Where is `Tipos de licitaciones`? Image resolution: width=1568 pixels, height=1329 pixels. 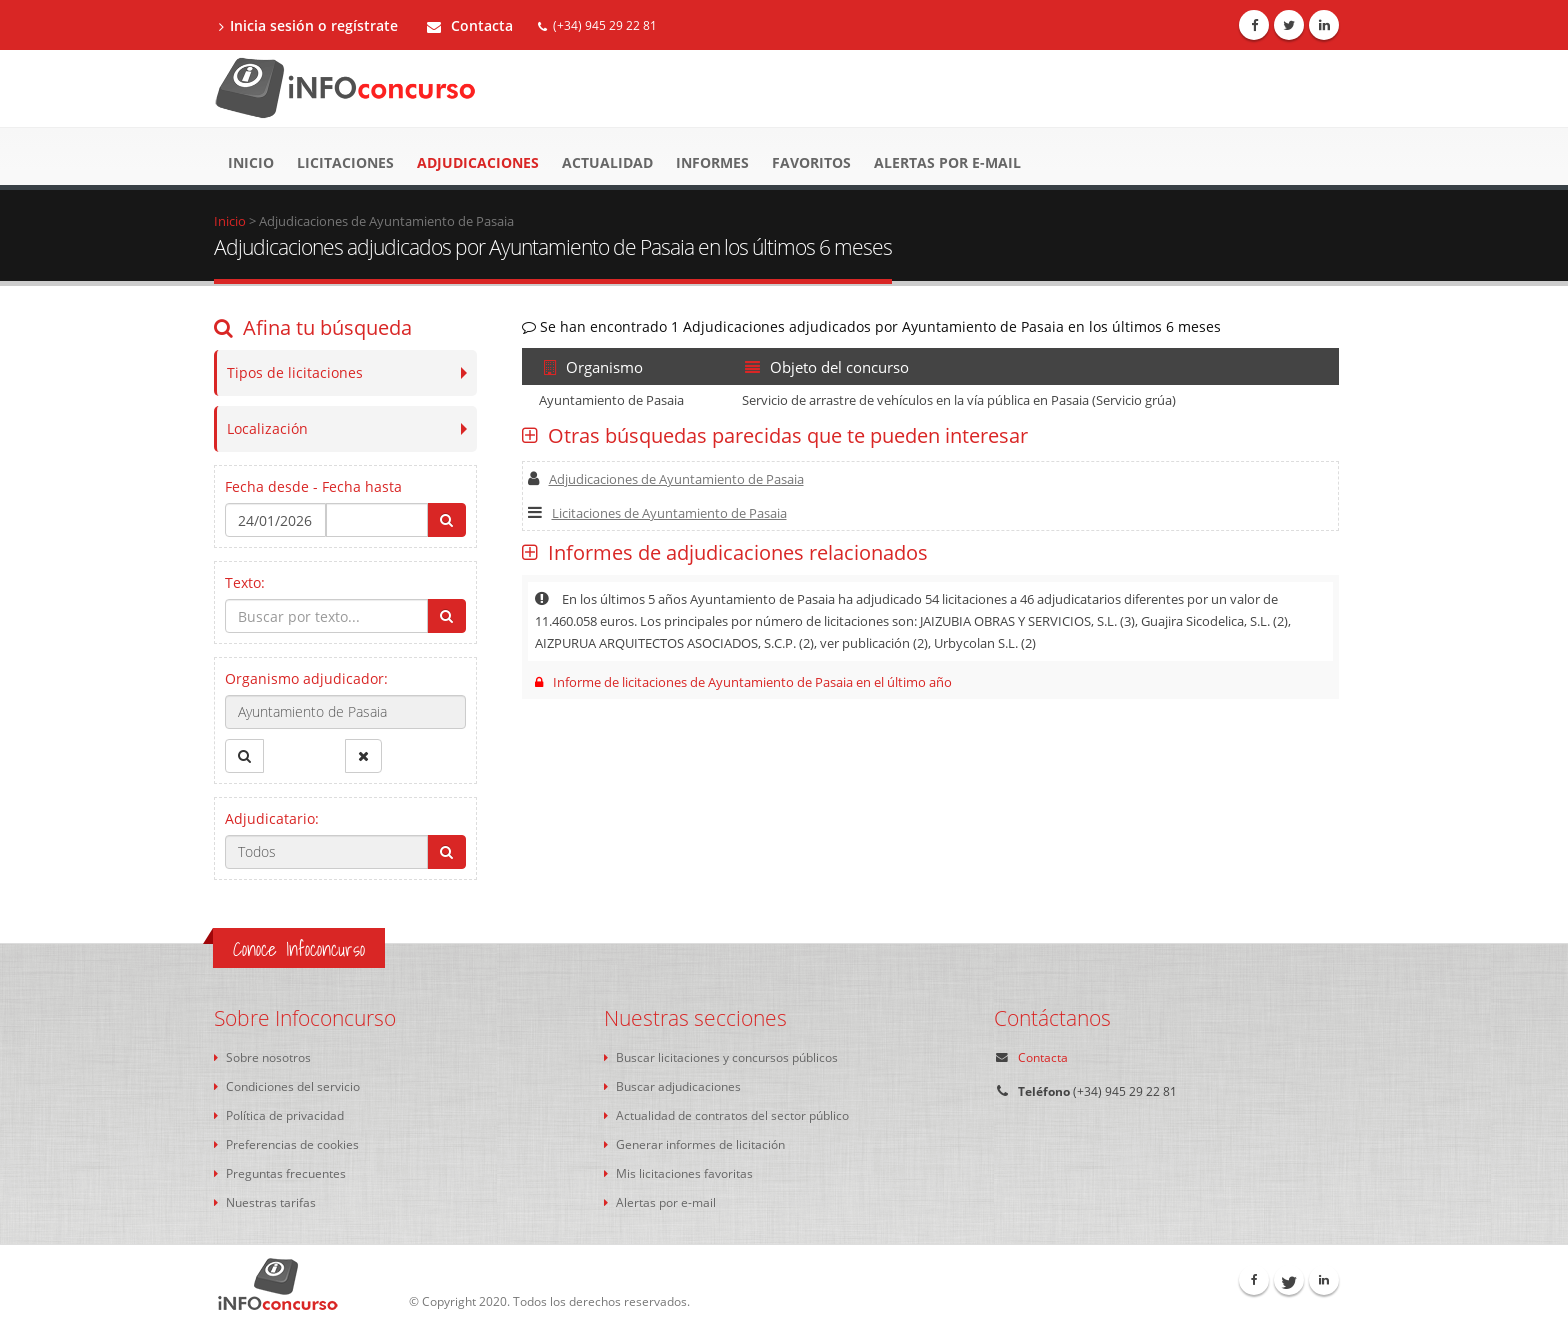 Tipos de licitaciones is located at coordinates (295, 372).